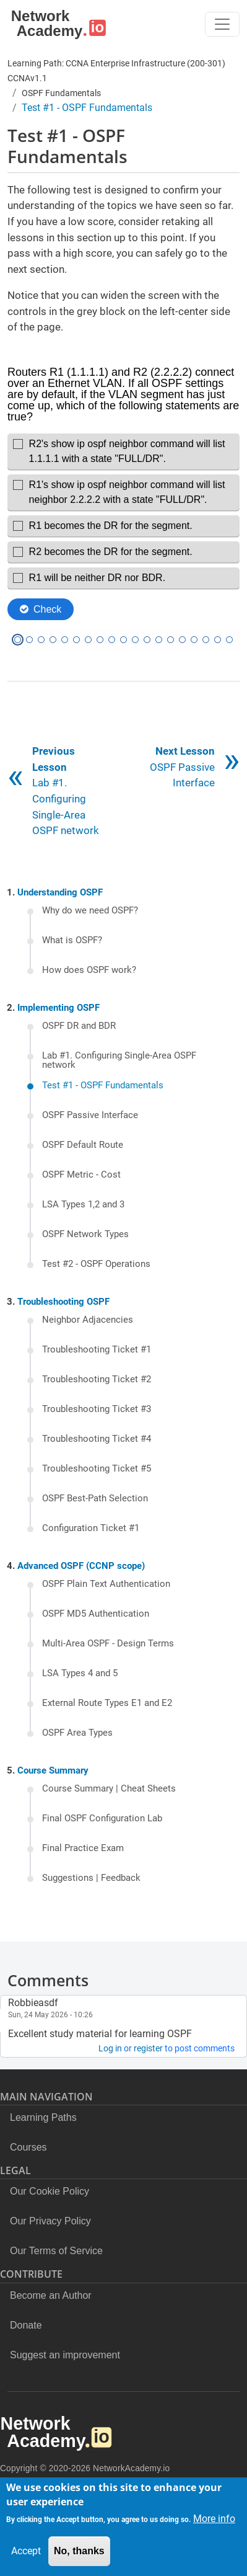 This screenshot has height=2576, width=247. Describe the element at coordinates (53, 1770) in the screenshot. I see `Course Summary` at that location.